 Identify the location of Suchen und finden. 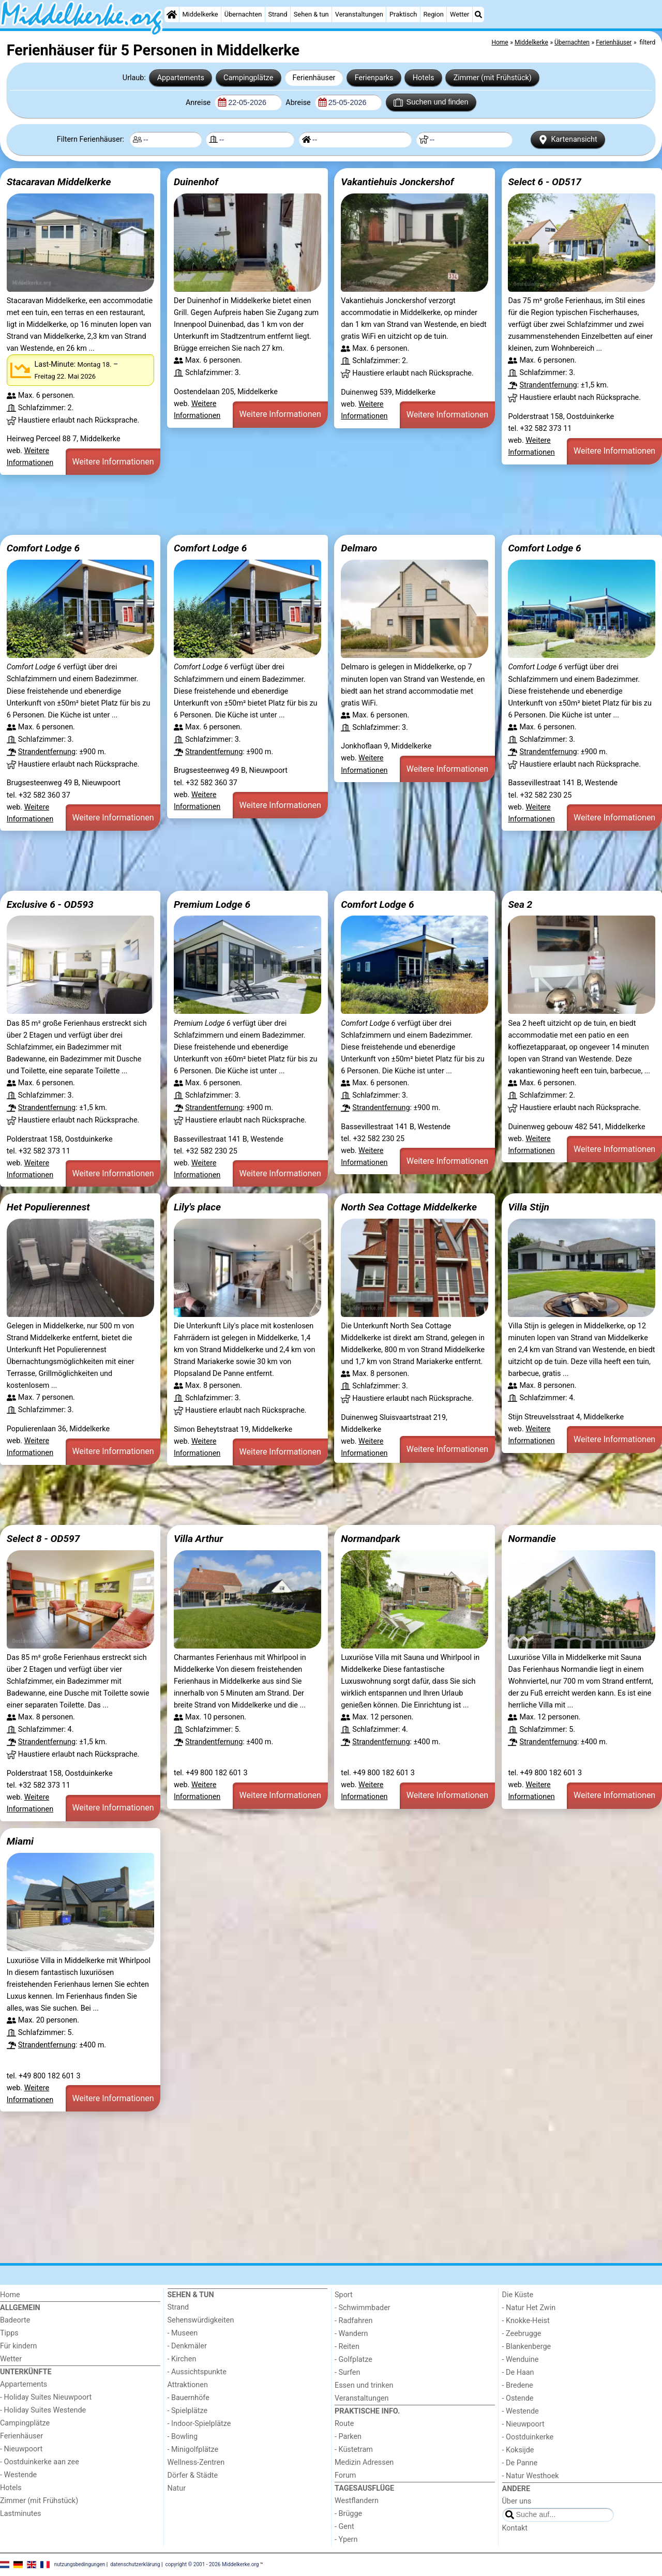
(431, 102).